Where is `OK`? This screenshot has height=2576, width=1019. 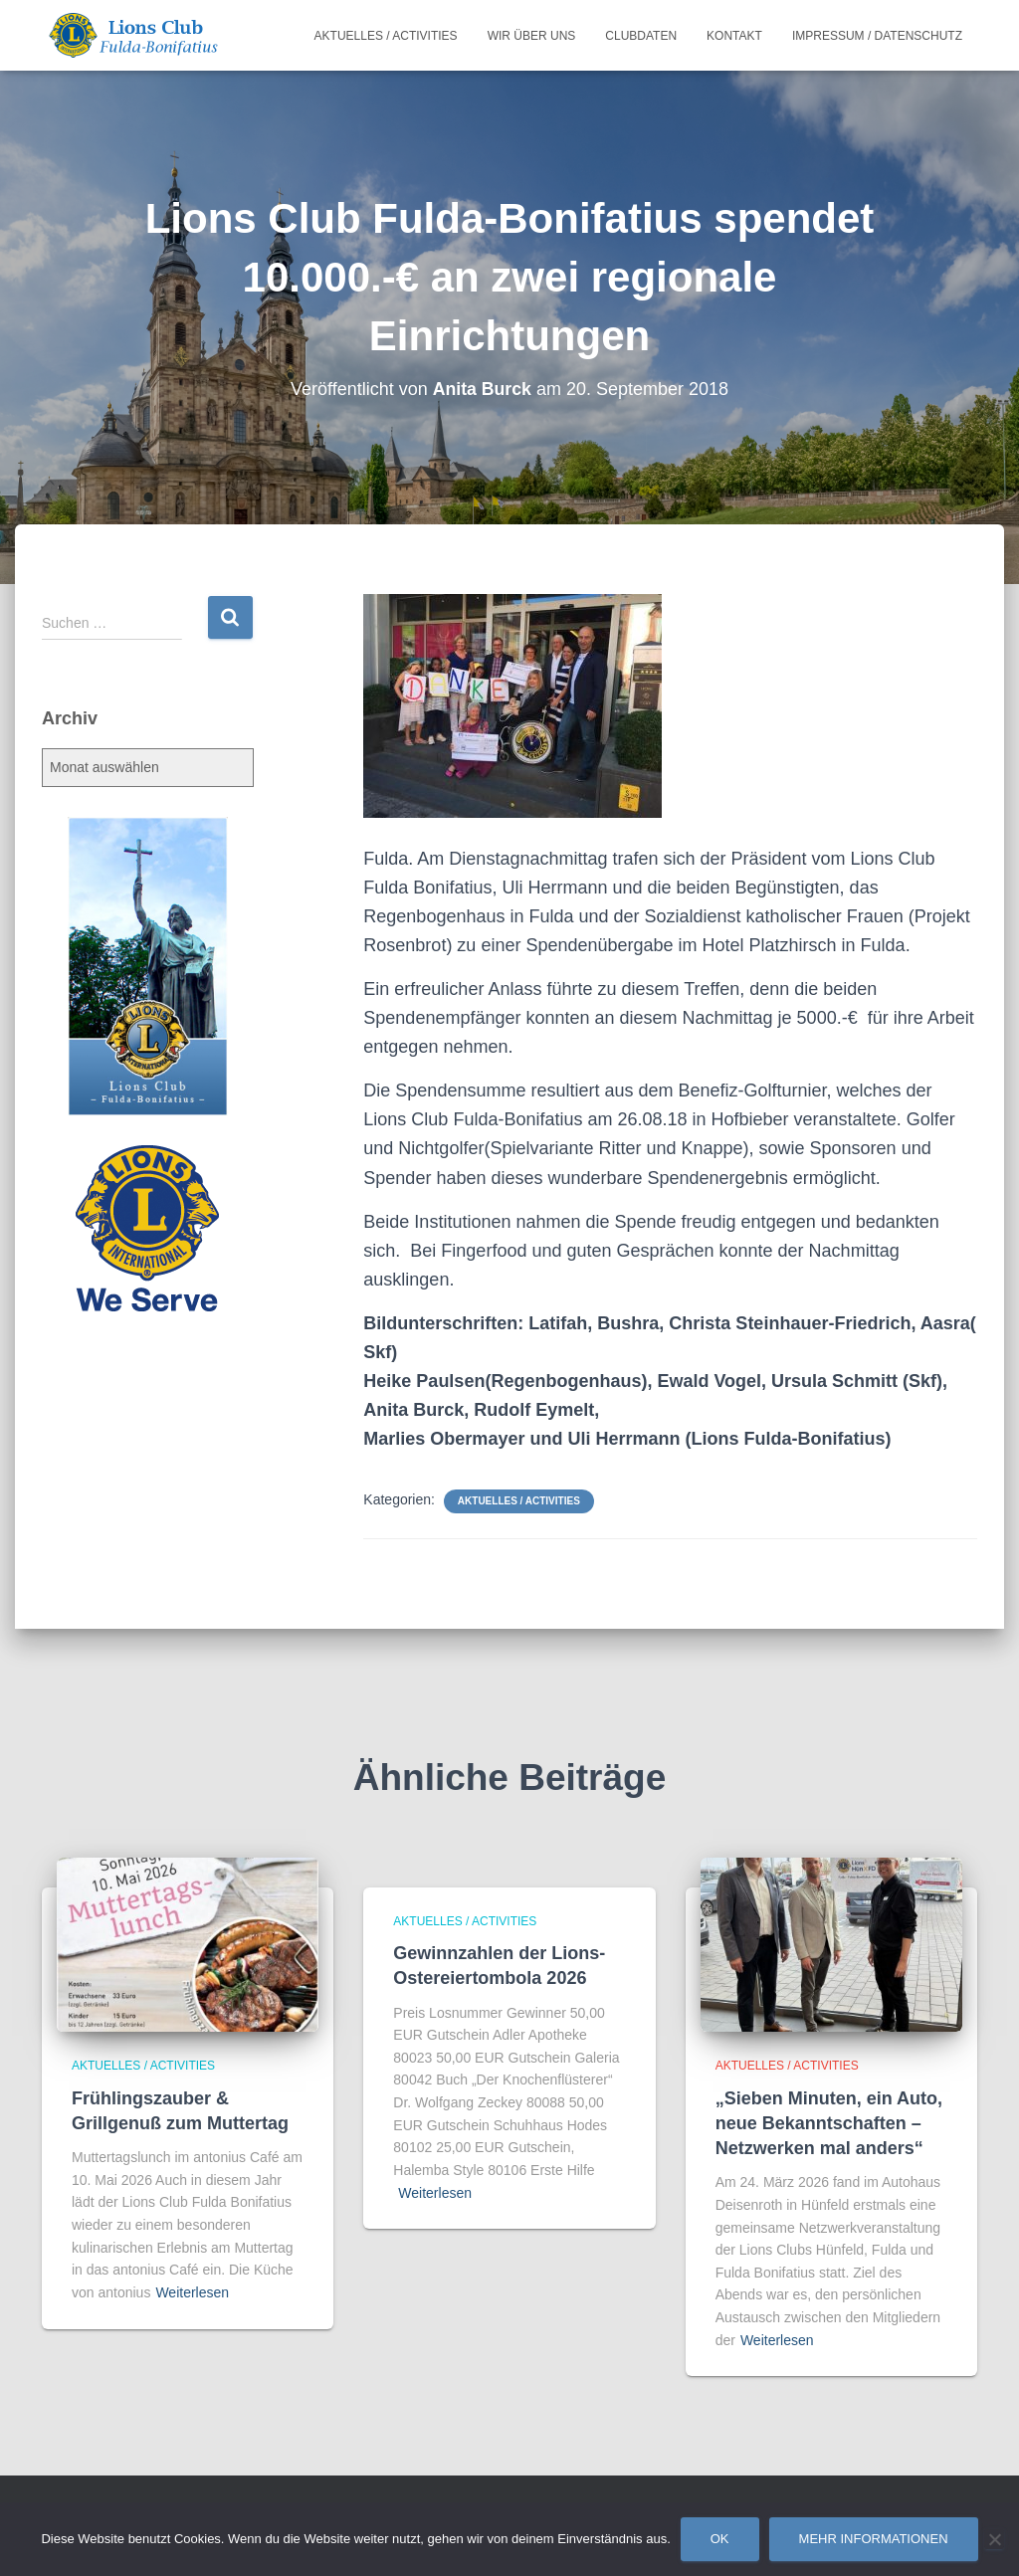 OK is located at coordinates (720, 2538).